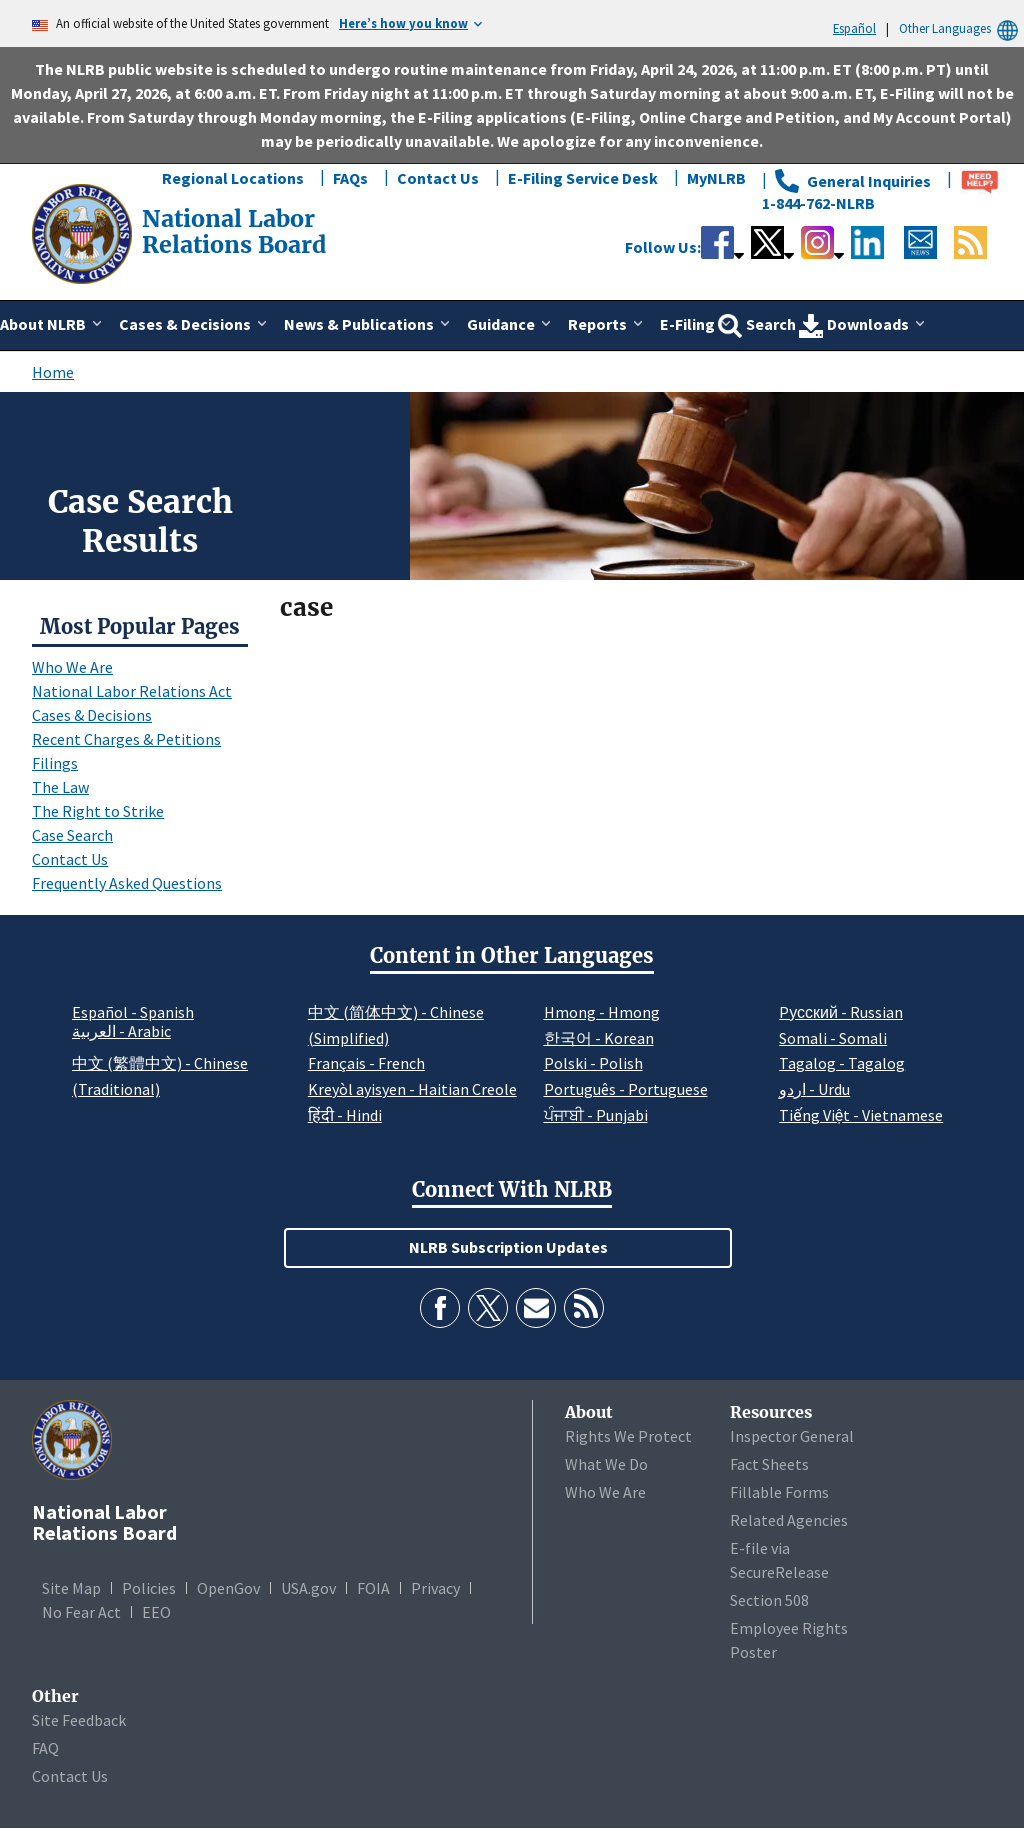 The height and width of the screenshot is (1829, 1024). What do you see at coordinates (98, 811) in the screenshot?
I see `The Right to Strike` at bounding box center [98, 811].